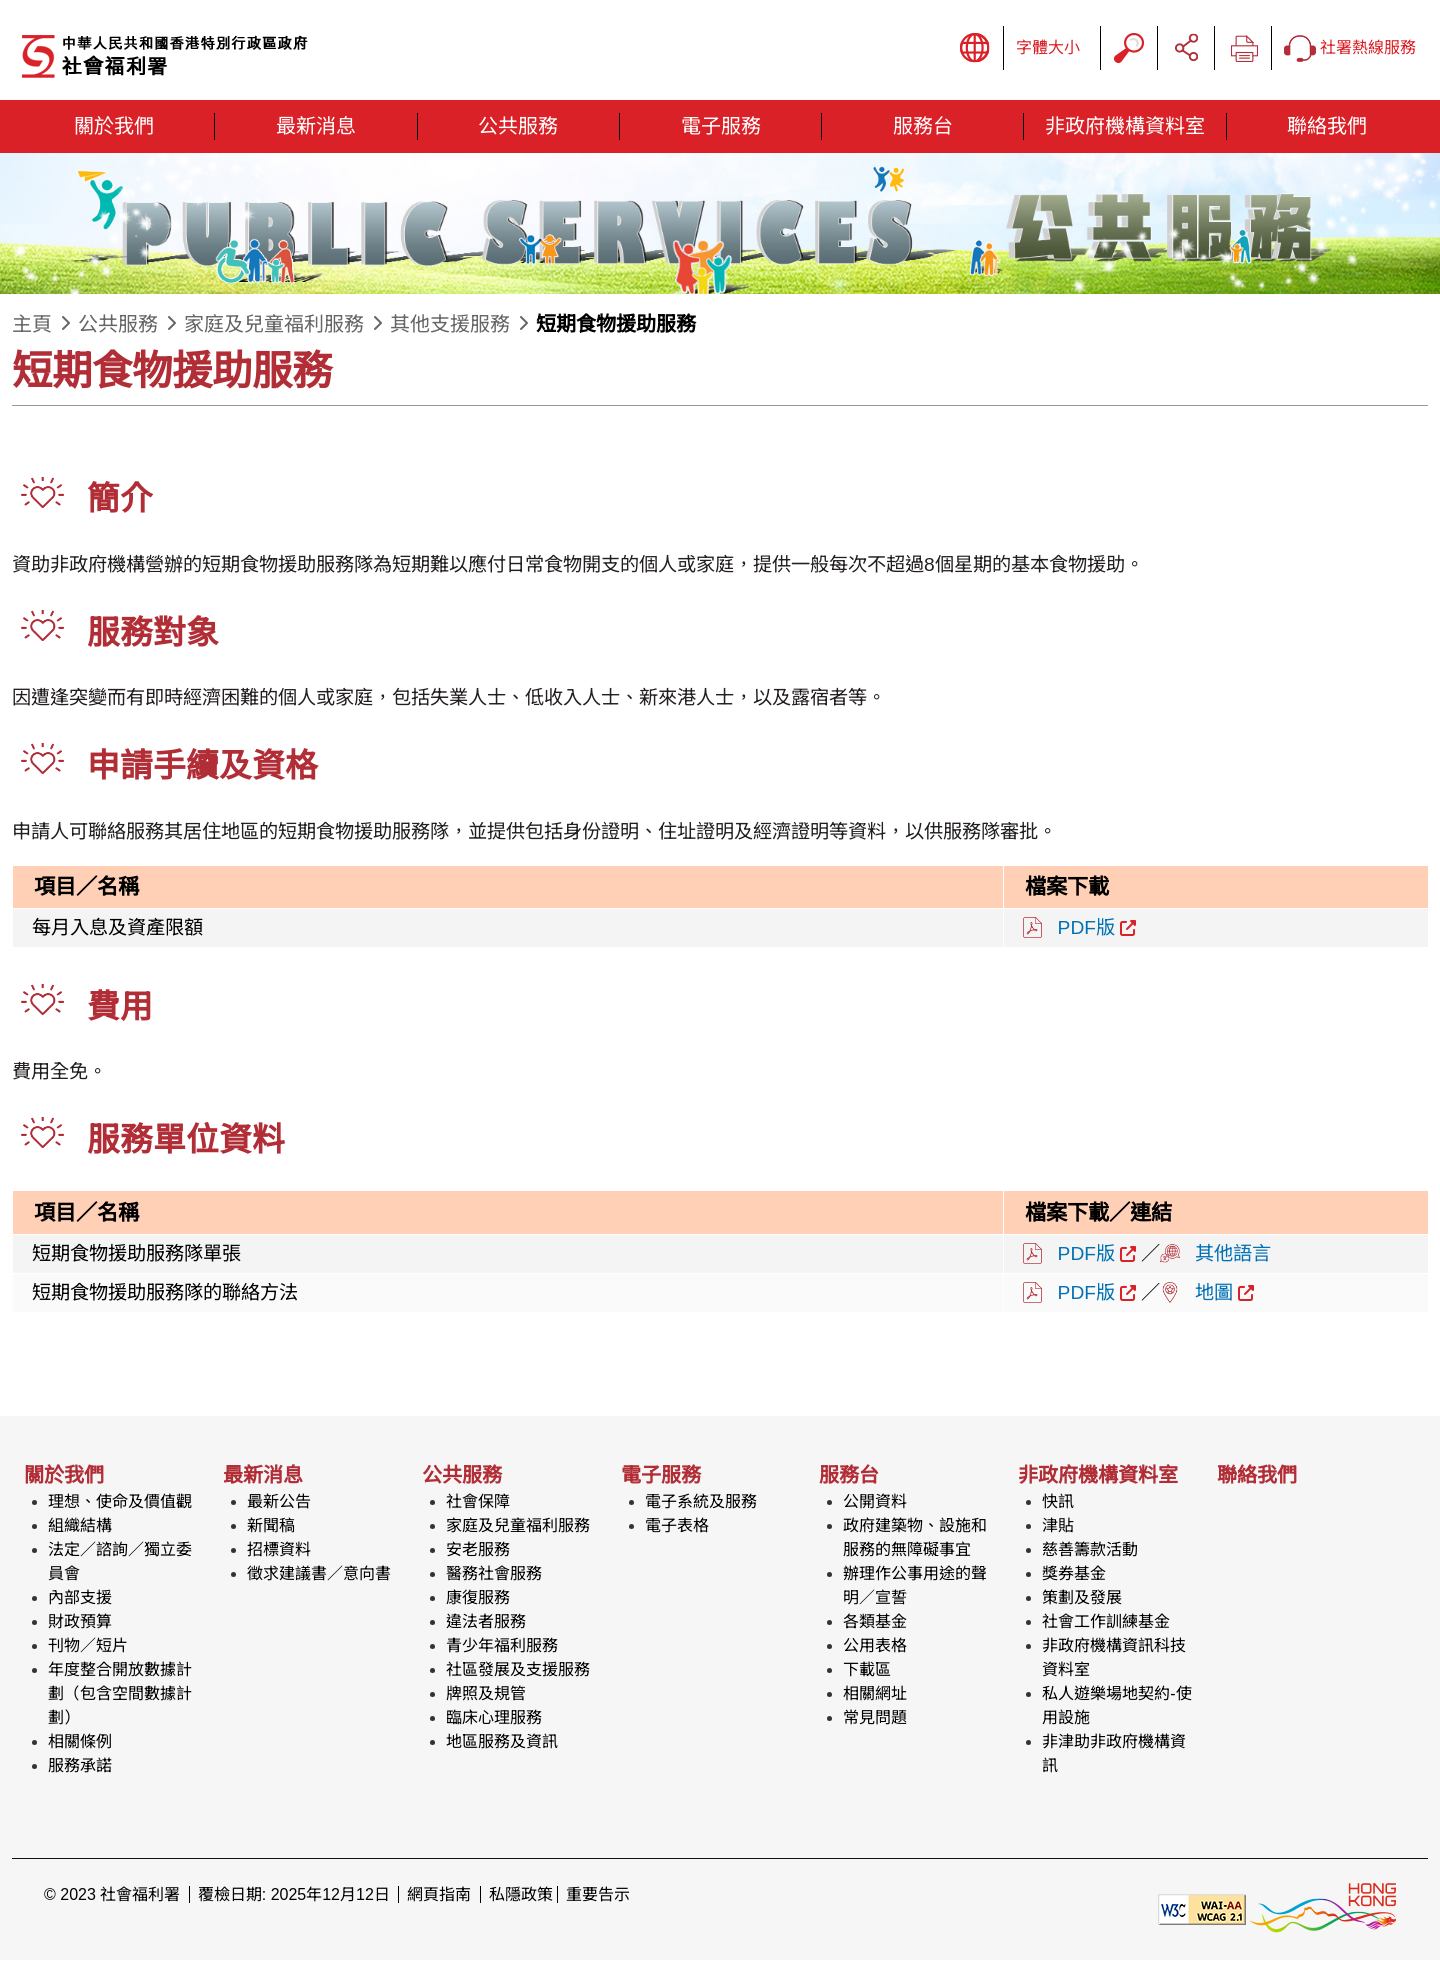 This screenshot has height=1962, width=1440. What do you see at coordinates (915, 1539) in the screenshot?
I see `政府建築物、設施和服務的無障礙事宜` at bounding box center [915, 1539].